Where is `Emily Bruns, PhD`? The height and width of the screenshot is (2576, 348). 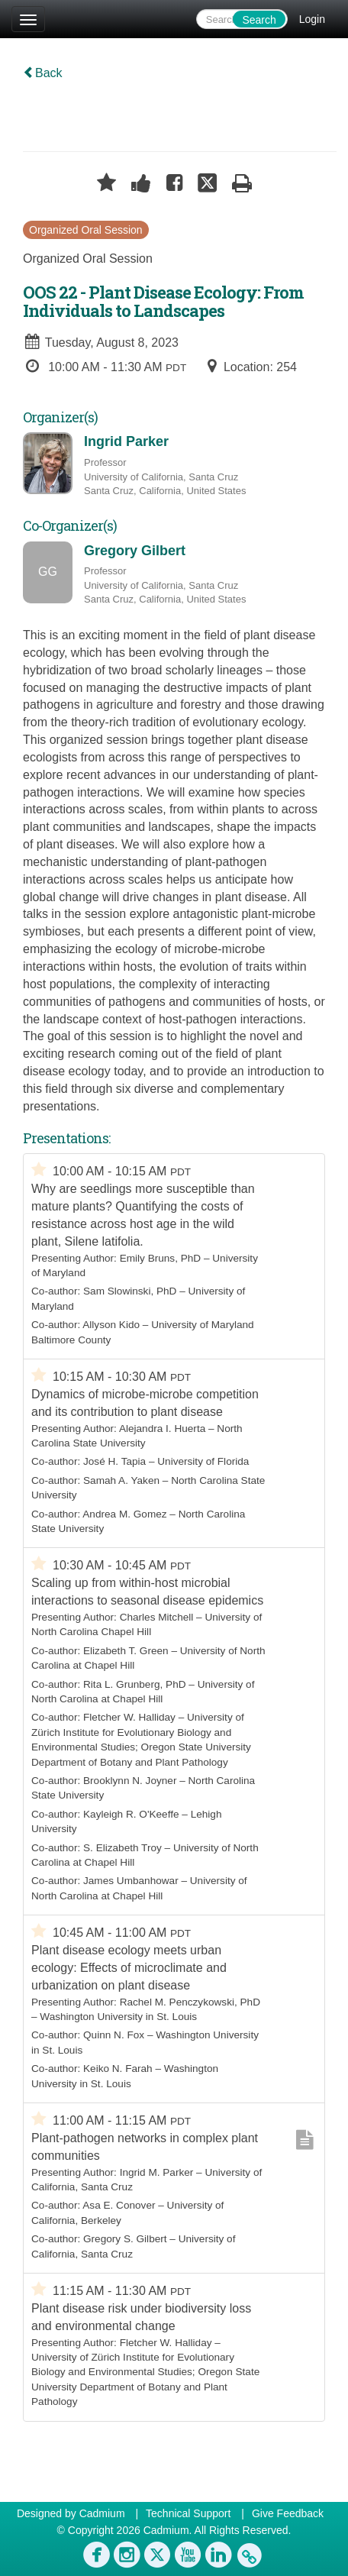
Emily Bruns, PhD is located at coordinates (160, 1258).